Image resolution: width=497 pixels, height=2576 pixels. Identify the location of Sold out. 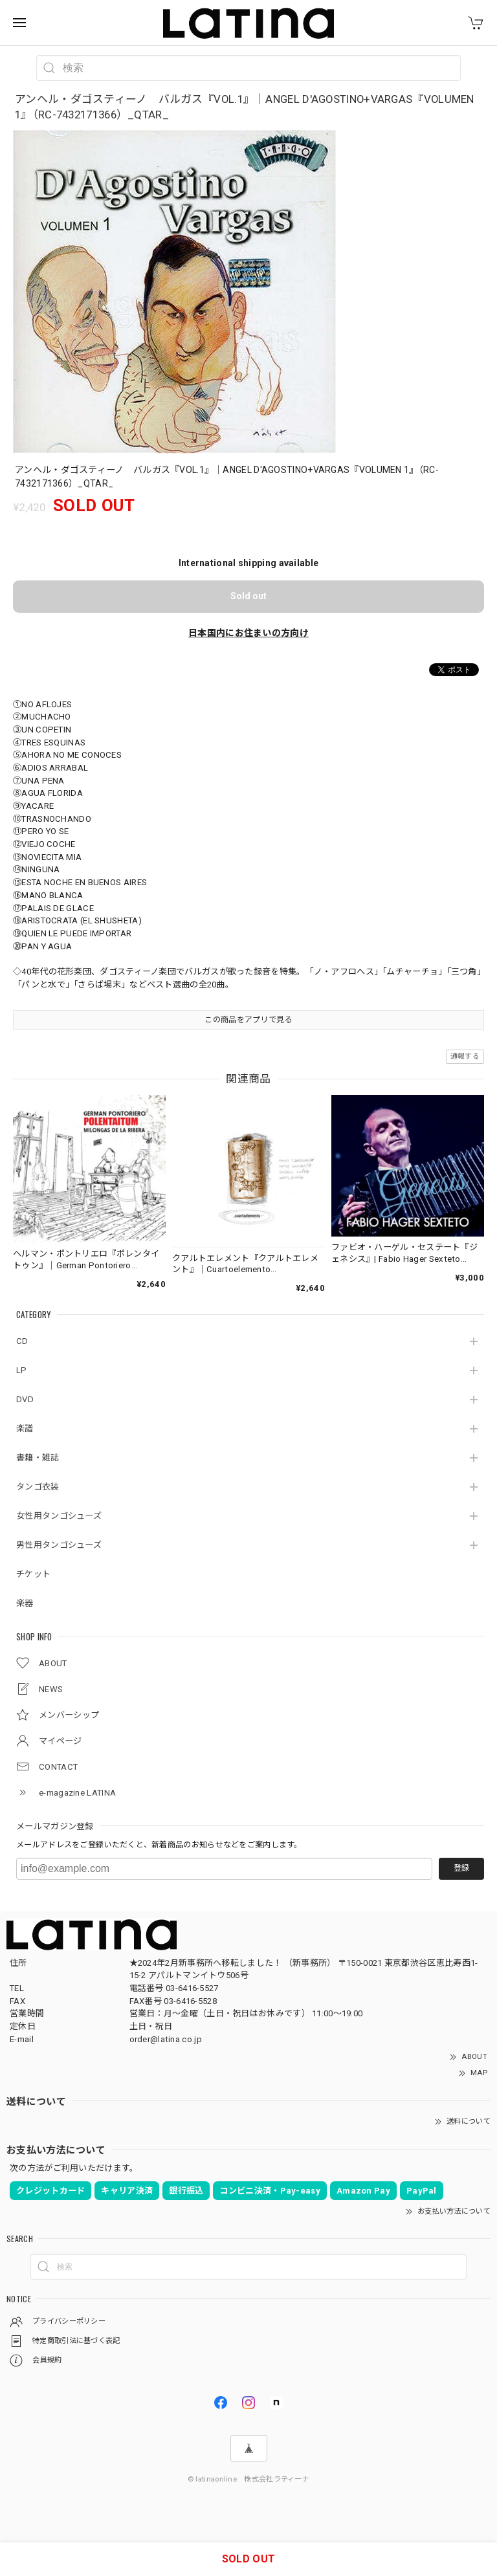
(248, 596).